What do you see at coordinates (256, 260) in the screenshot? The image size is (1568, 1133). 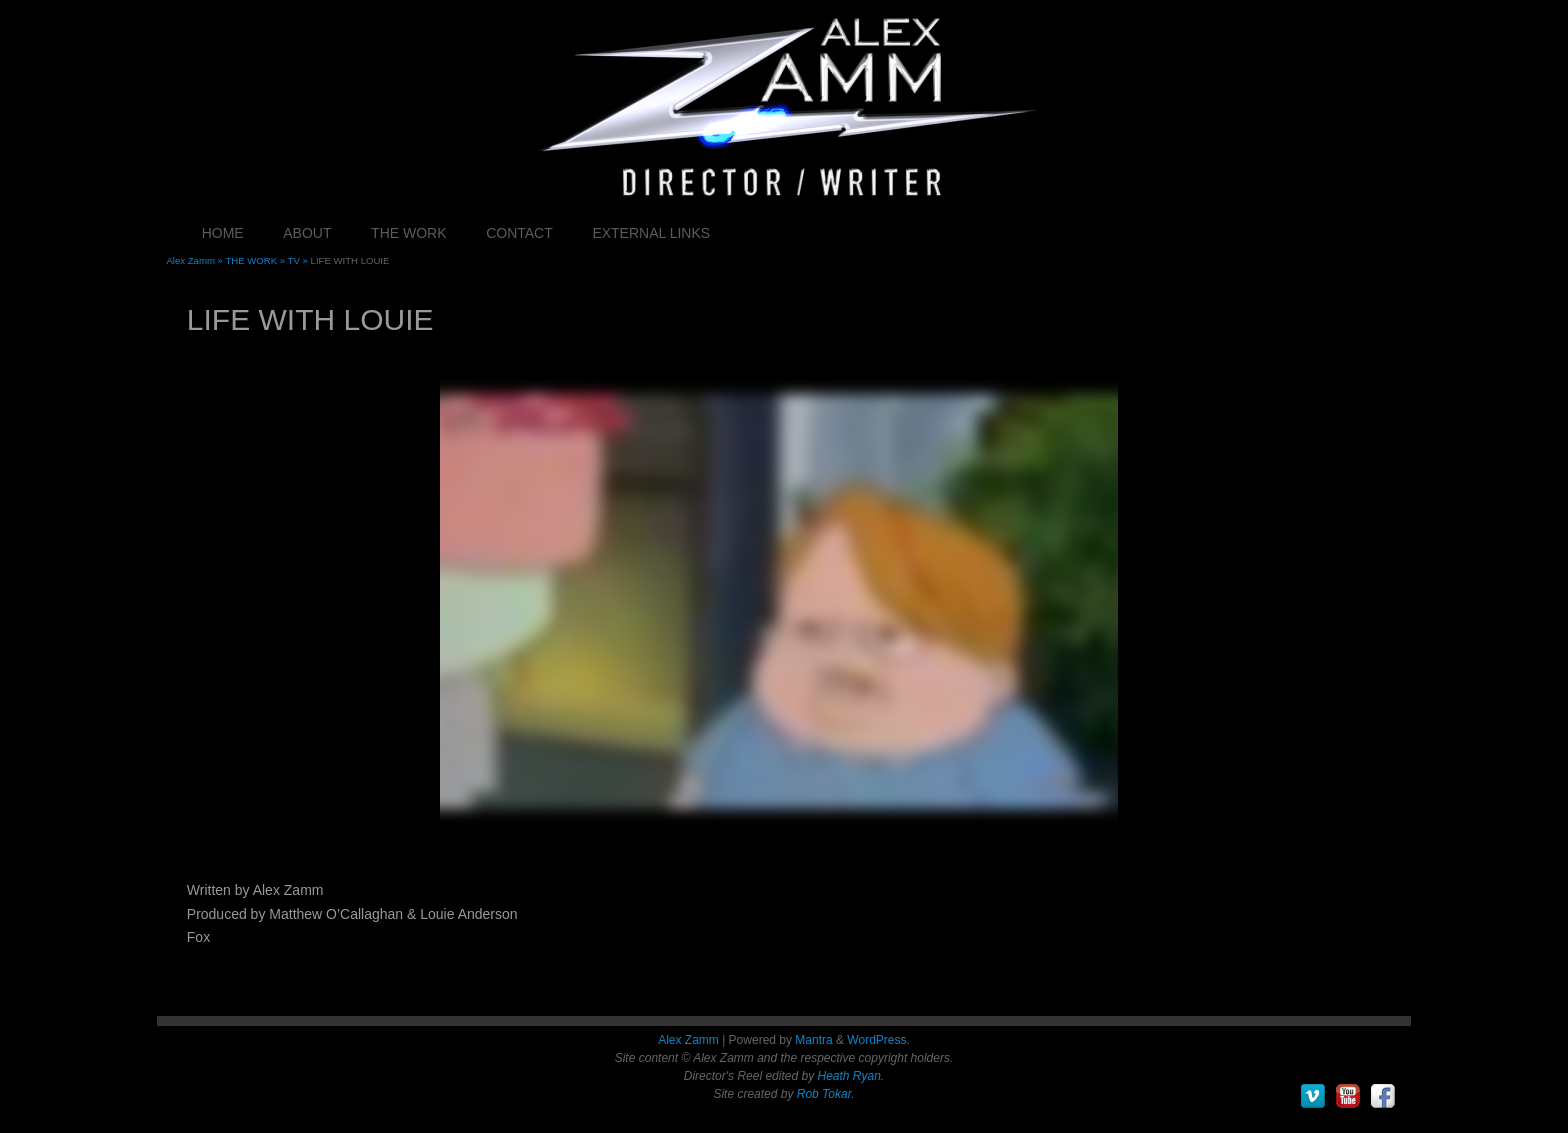 I see `THE WORK »` at bounding box center [256, 260].